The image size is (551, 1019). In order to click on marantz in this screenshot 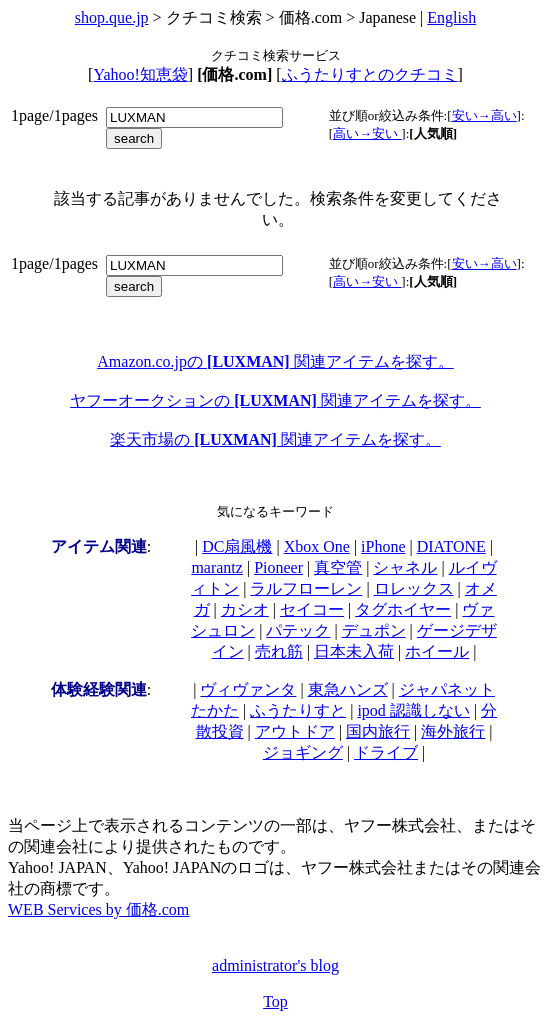, I will do `click(217, 567)`.